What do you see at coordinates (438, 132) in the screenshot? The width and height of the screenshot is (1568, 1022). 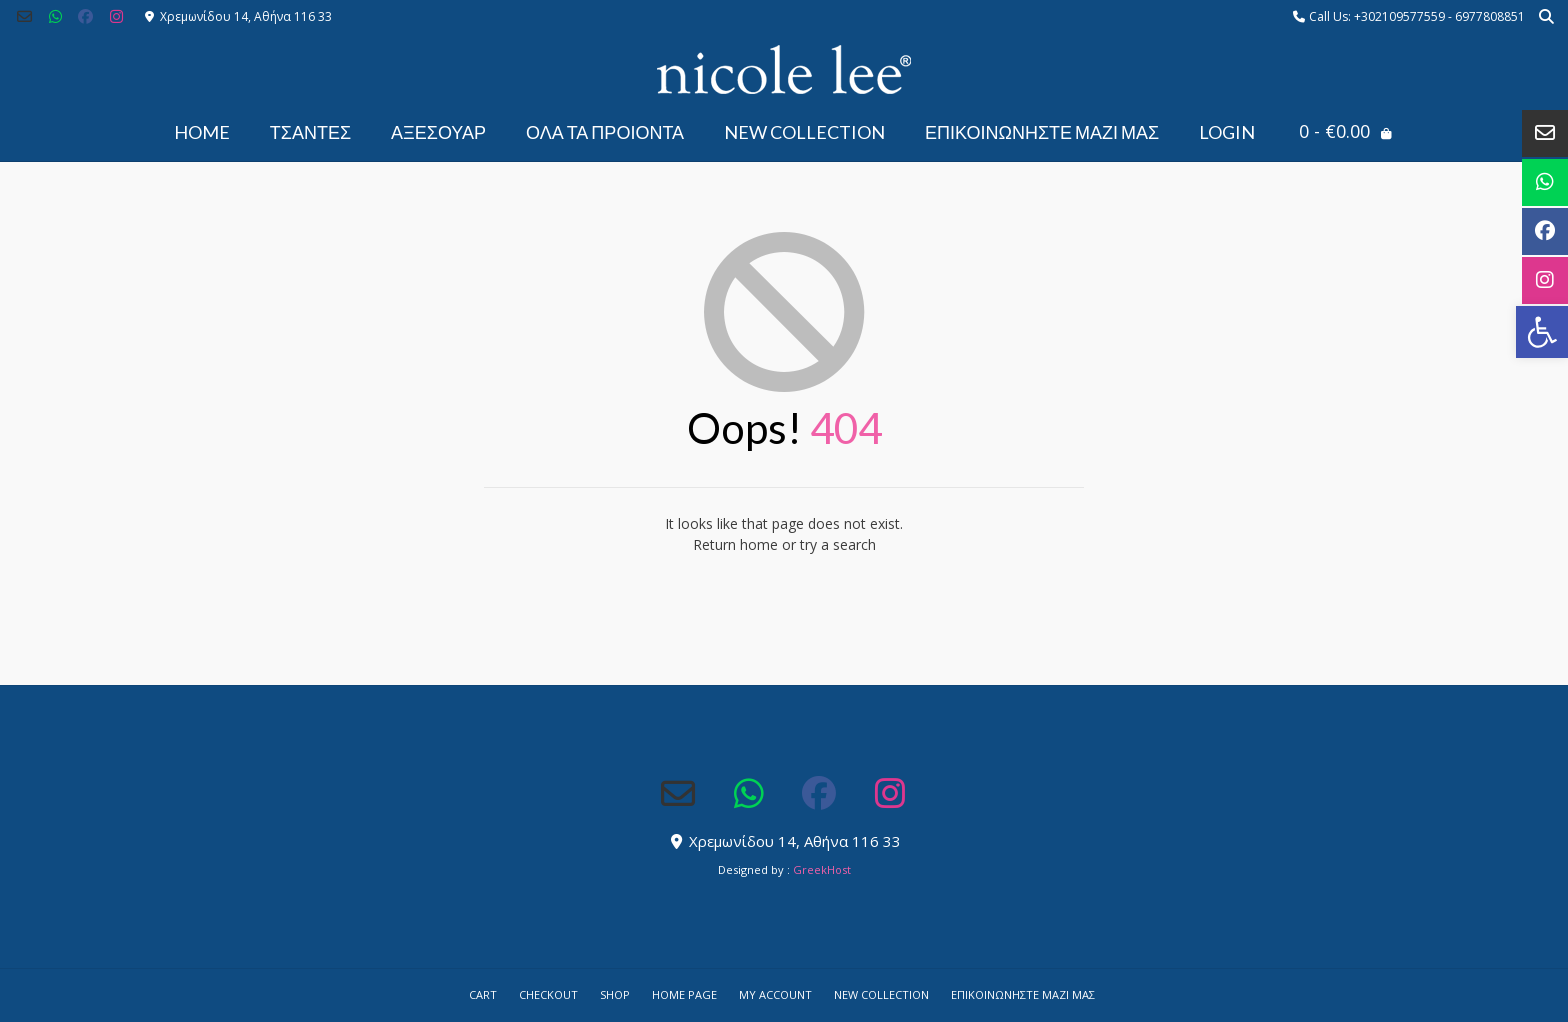 I see `ΑΞΕΣΟΥΑΡ` at bounding box center [438, 132].